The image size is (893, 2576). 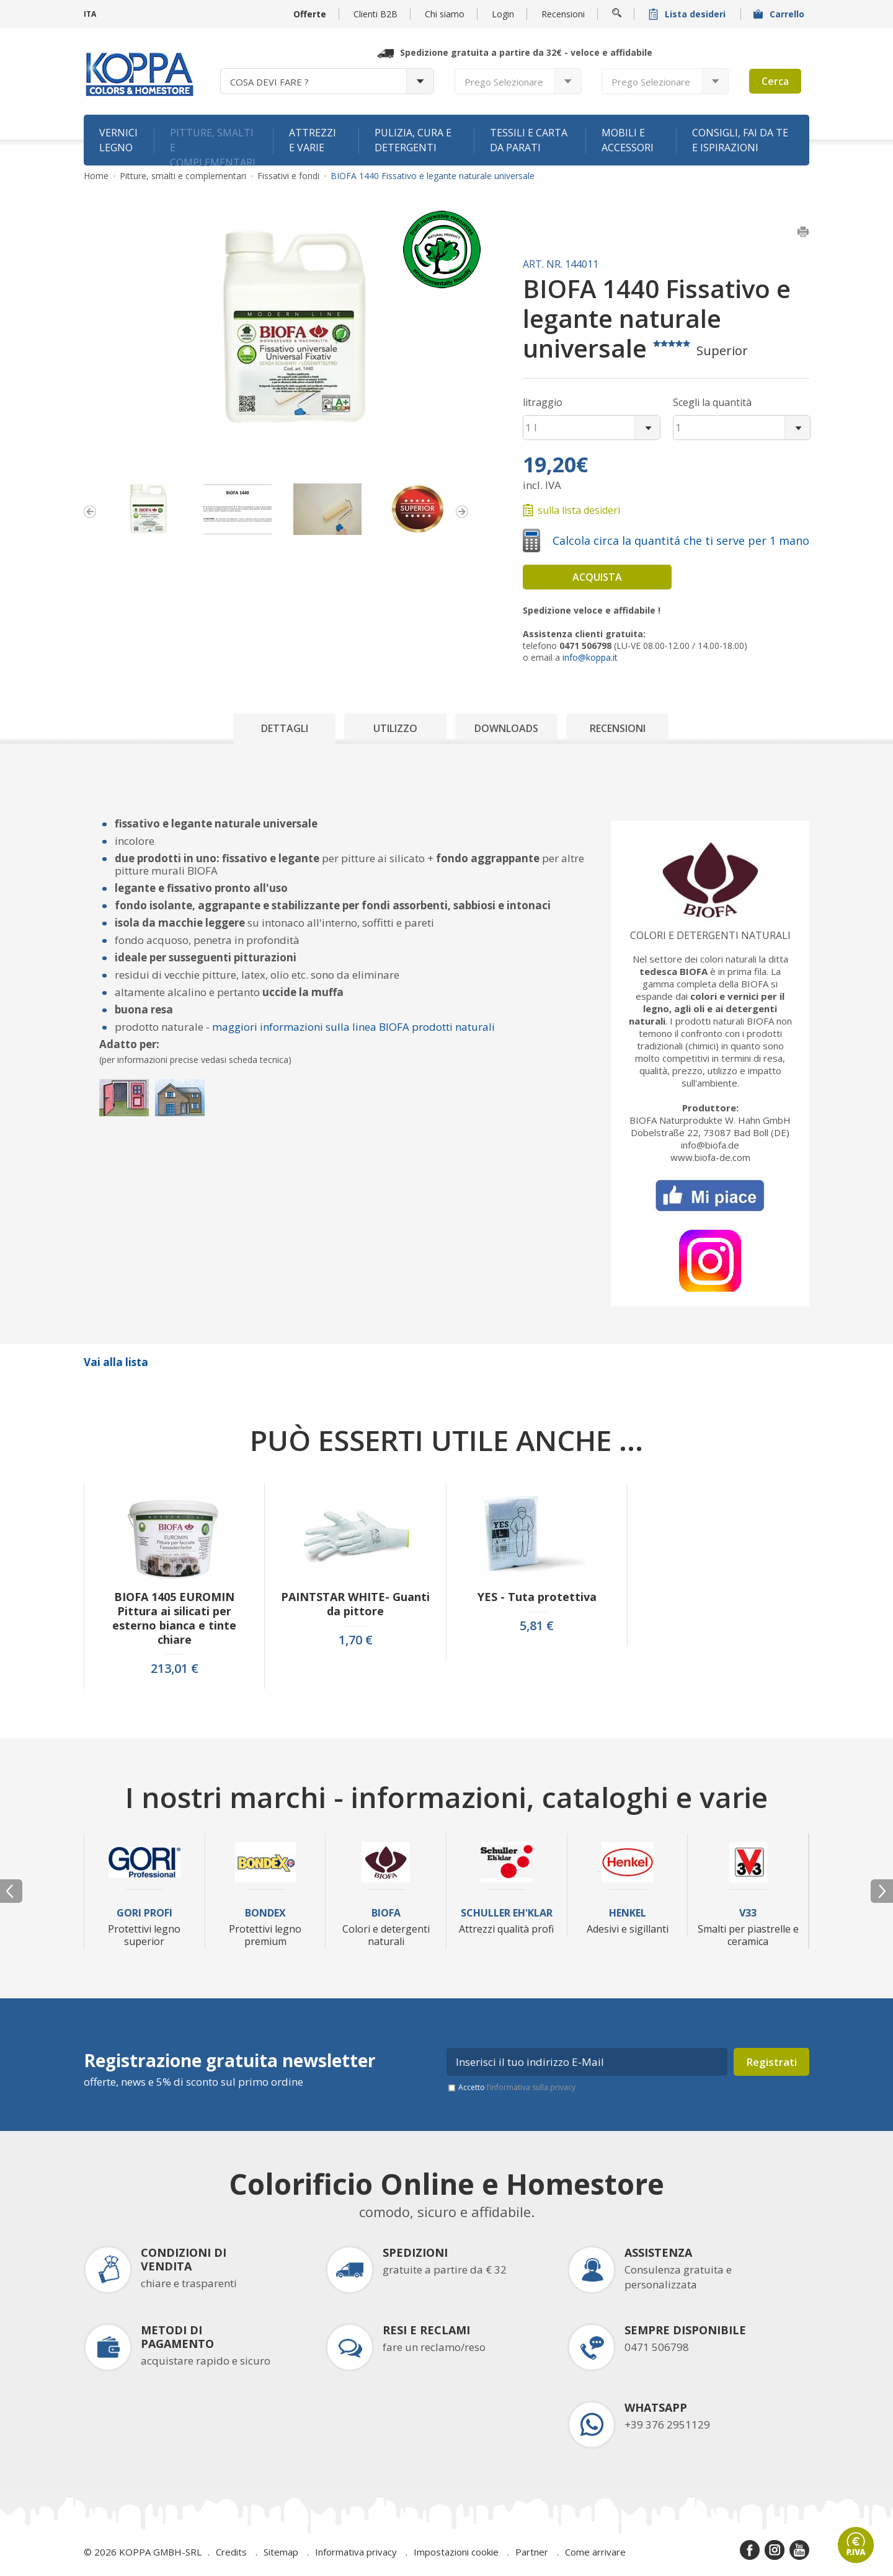 What do you see at coordinates (628, 140) in the screenshot?
I see `Mobili e accessori` at bounding box center [628, 140].